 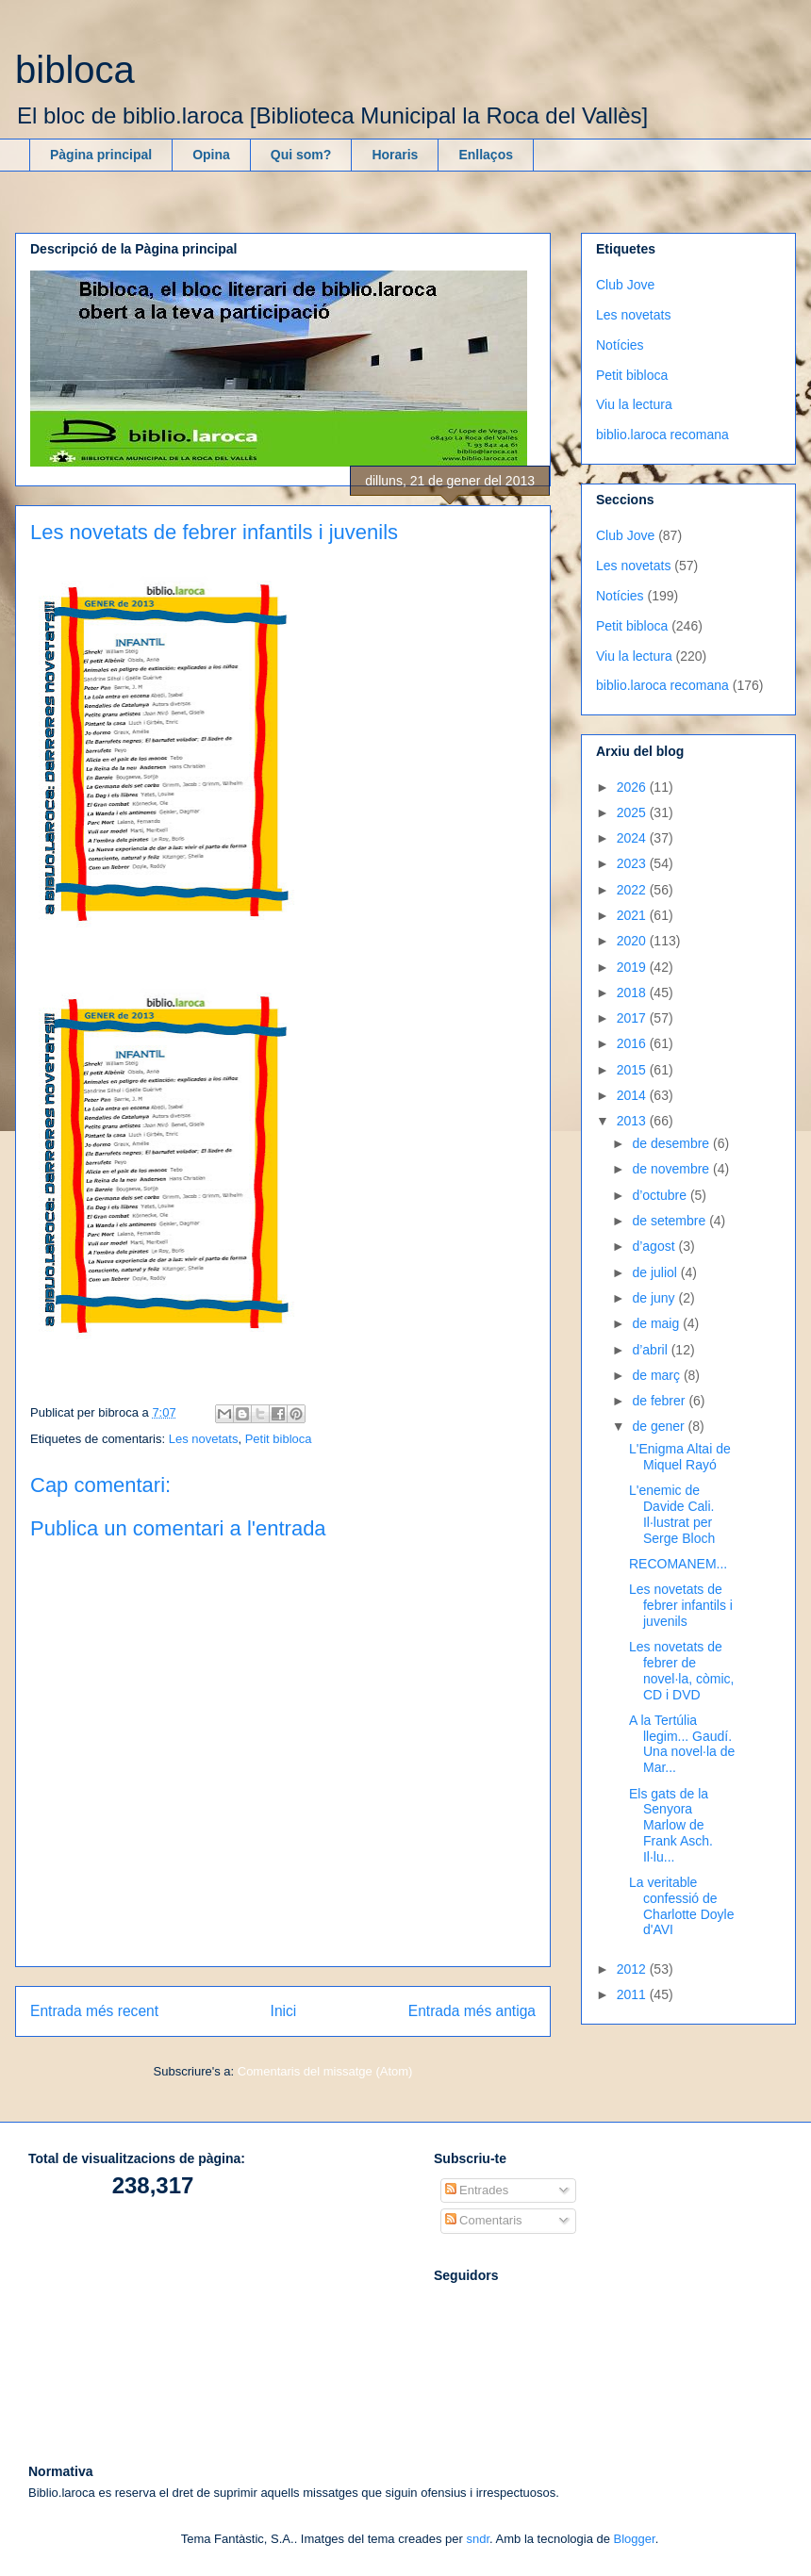 I want to click on Entrada més recent, so click(x=94, y=2011).